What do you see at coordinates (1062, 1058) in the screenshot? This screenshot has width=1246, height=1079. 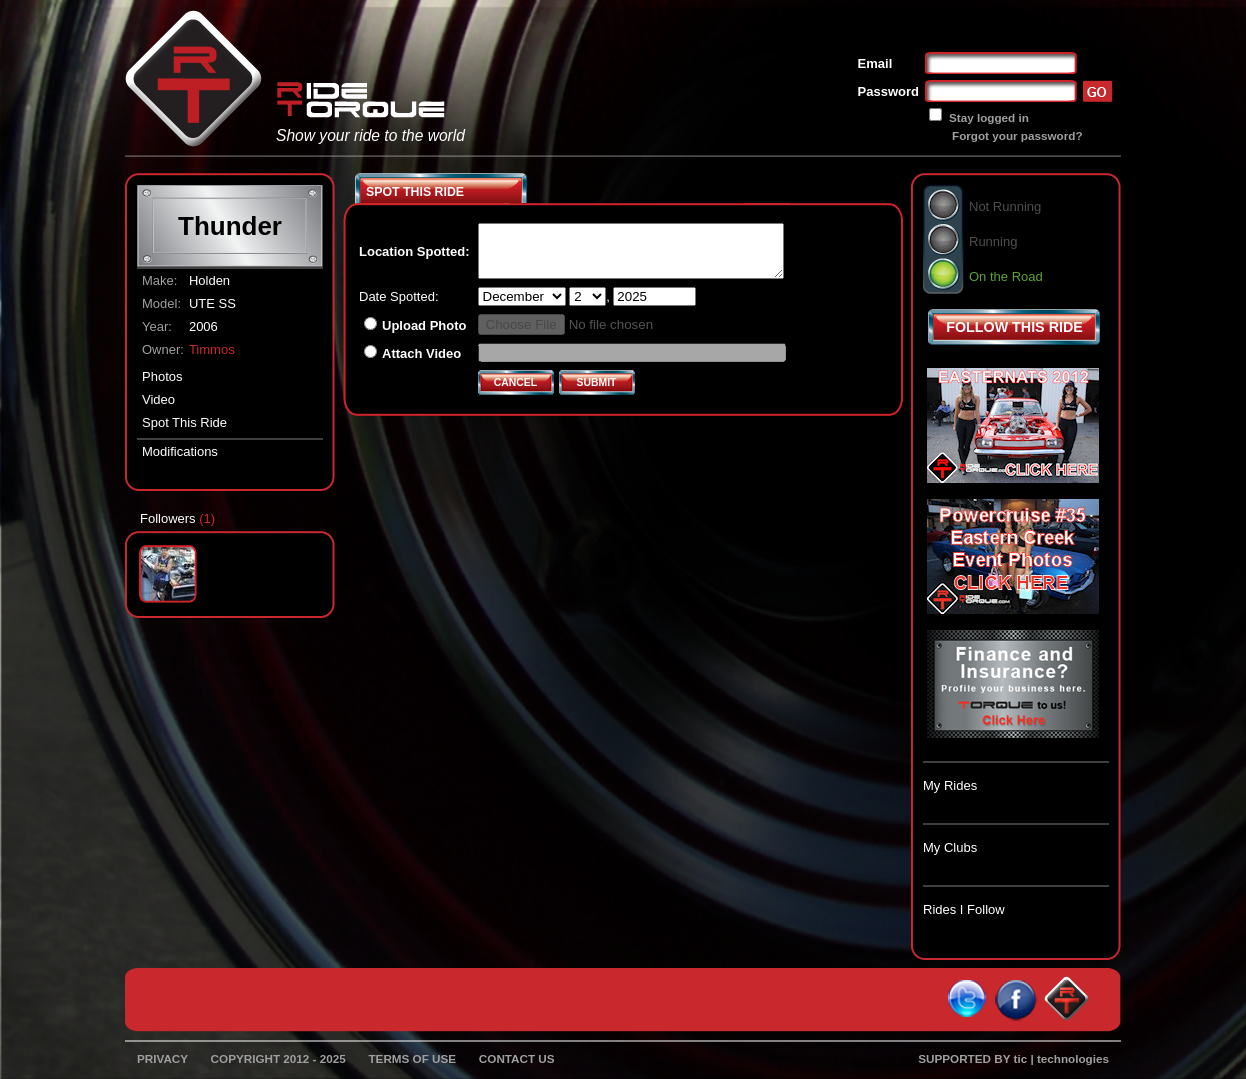 I see `tic | technologies` at bounding box center [1062, 1058].